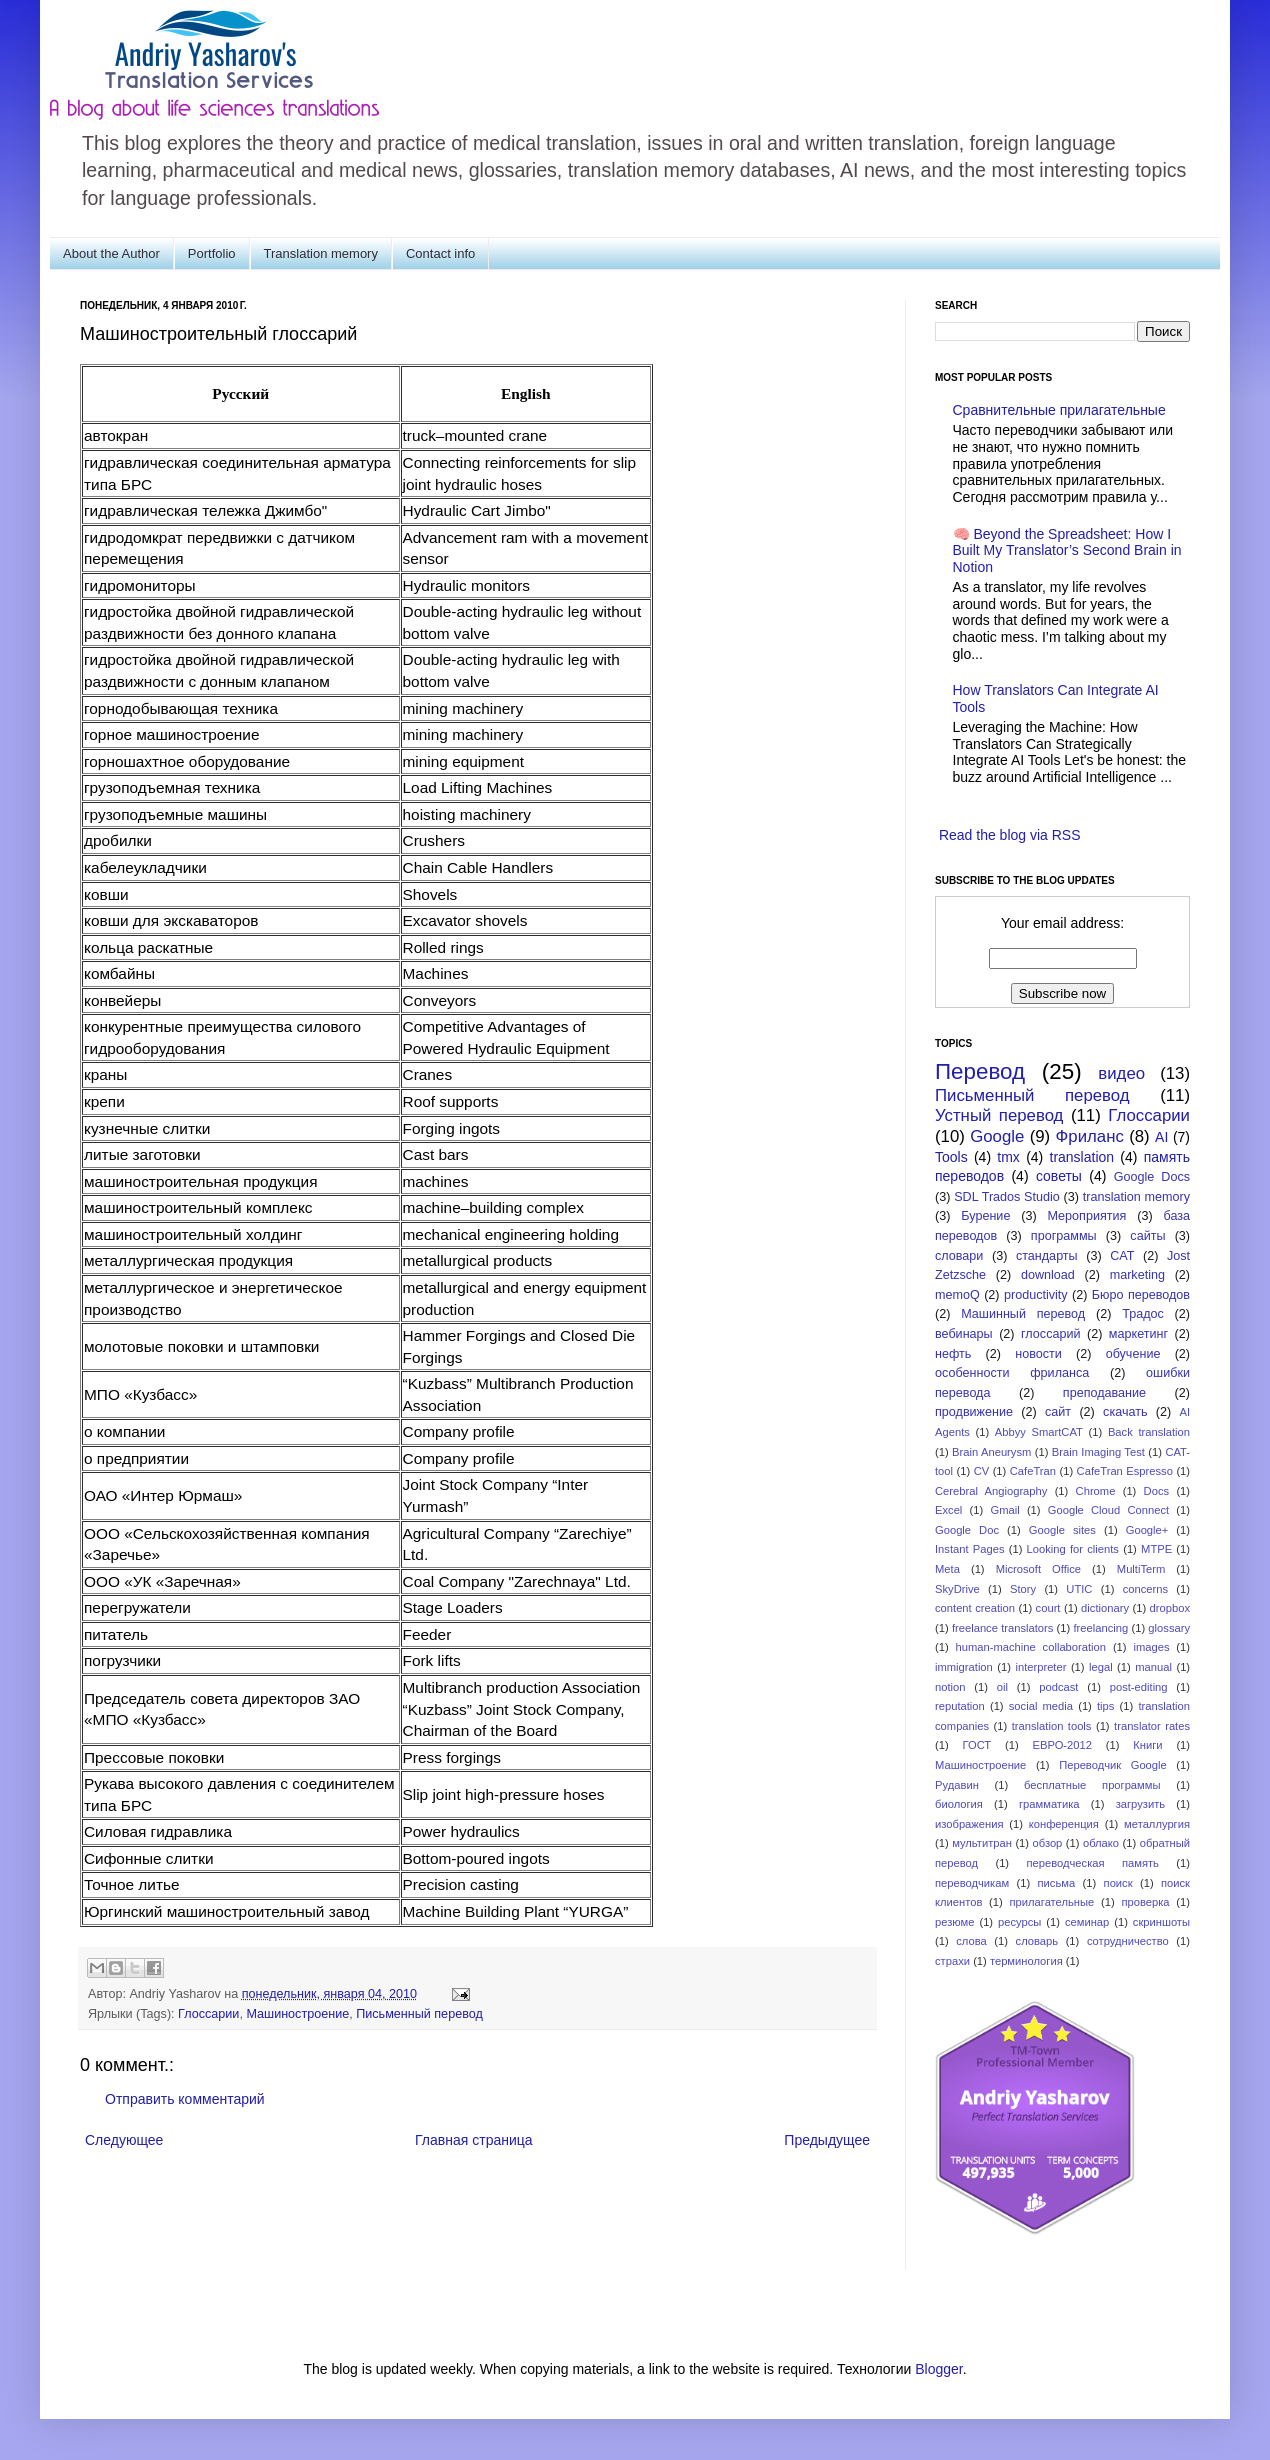 The image size is (1270, 2460). Describe the element at coordinates (957, 1589) in the screenshot. I see `SkyDrive` at that location.